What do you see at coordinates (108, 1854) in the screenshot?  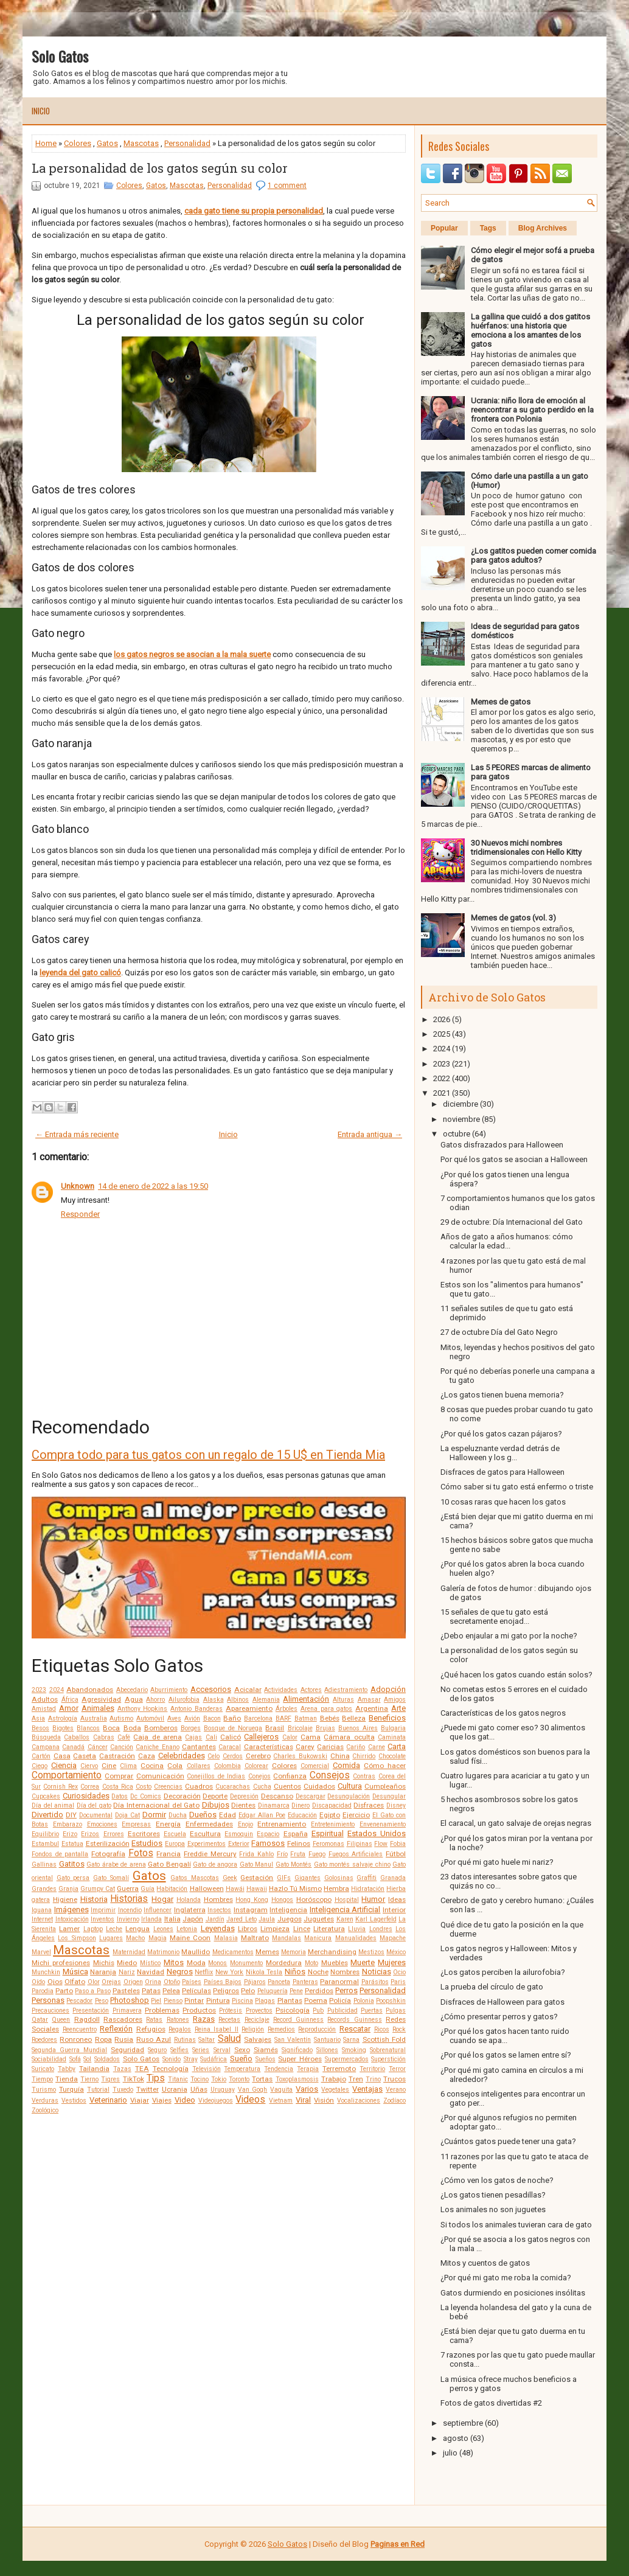 I see `Fotografía` at bounding box center [108, 1854].